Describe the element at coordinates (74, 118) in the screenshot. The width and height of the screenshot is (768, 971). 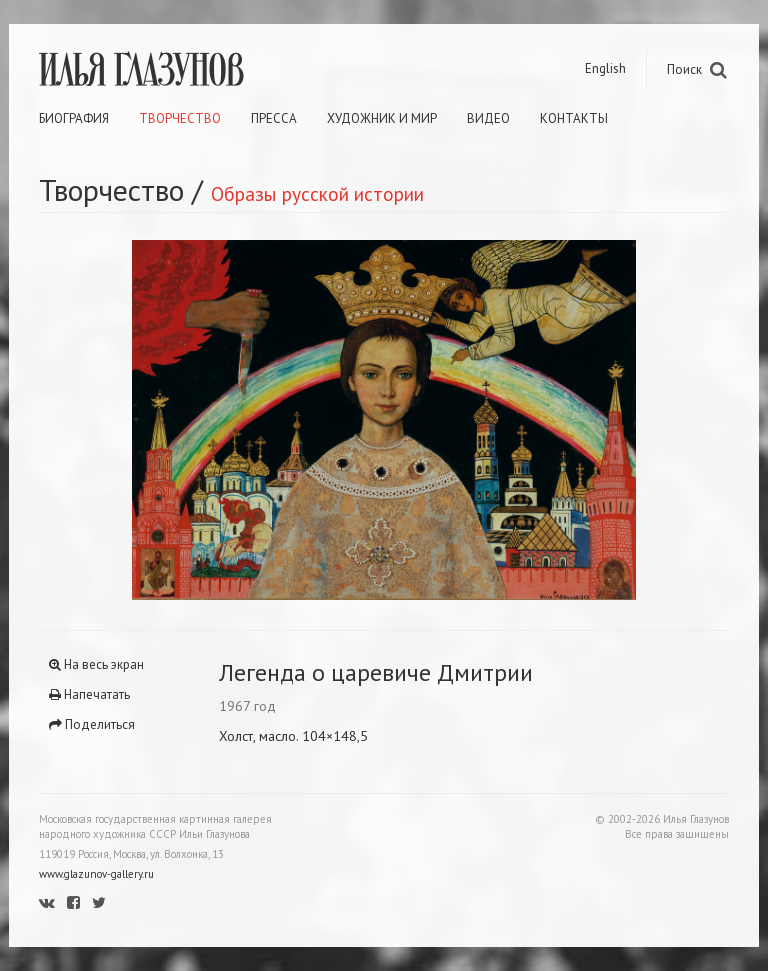
I see `Биография` at that location.